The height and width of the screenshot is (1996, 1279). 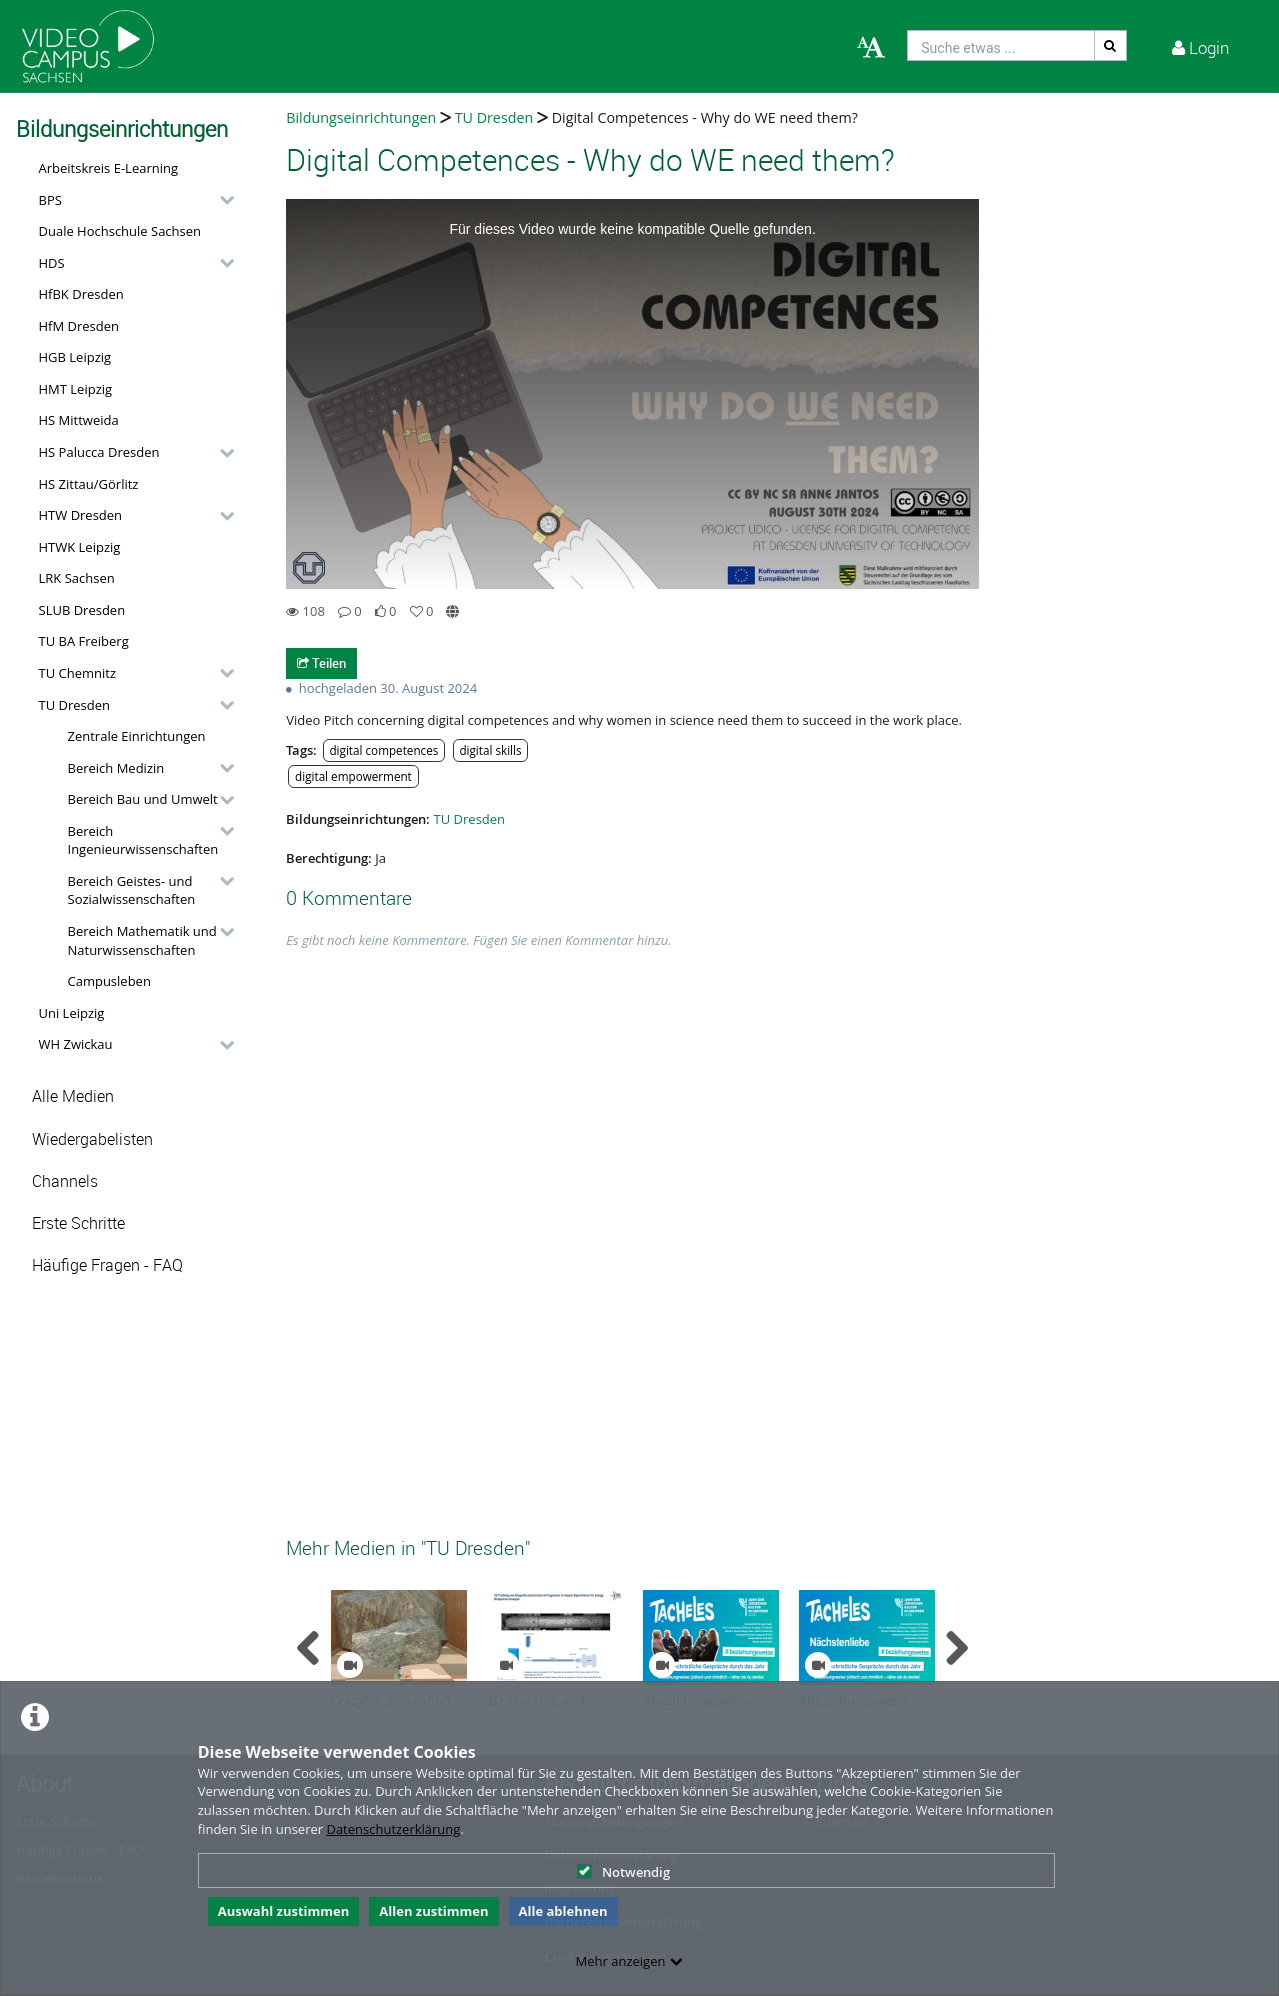 I want to click on Bildungseinrichtungen, so click(x=361, y=117).